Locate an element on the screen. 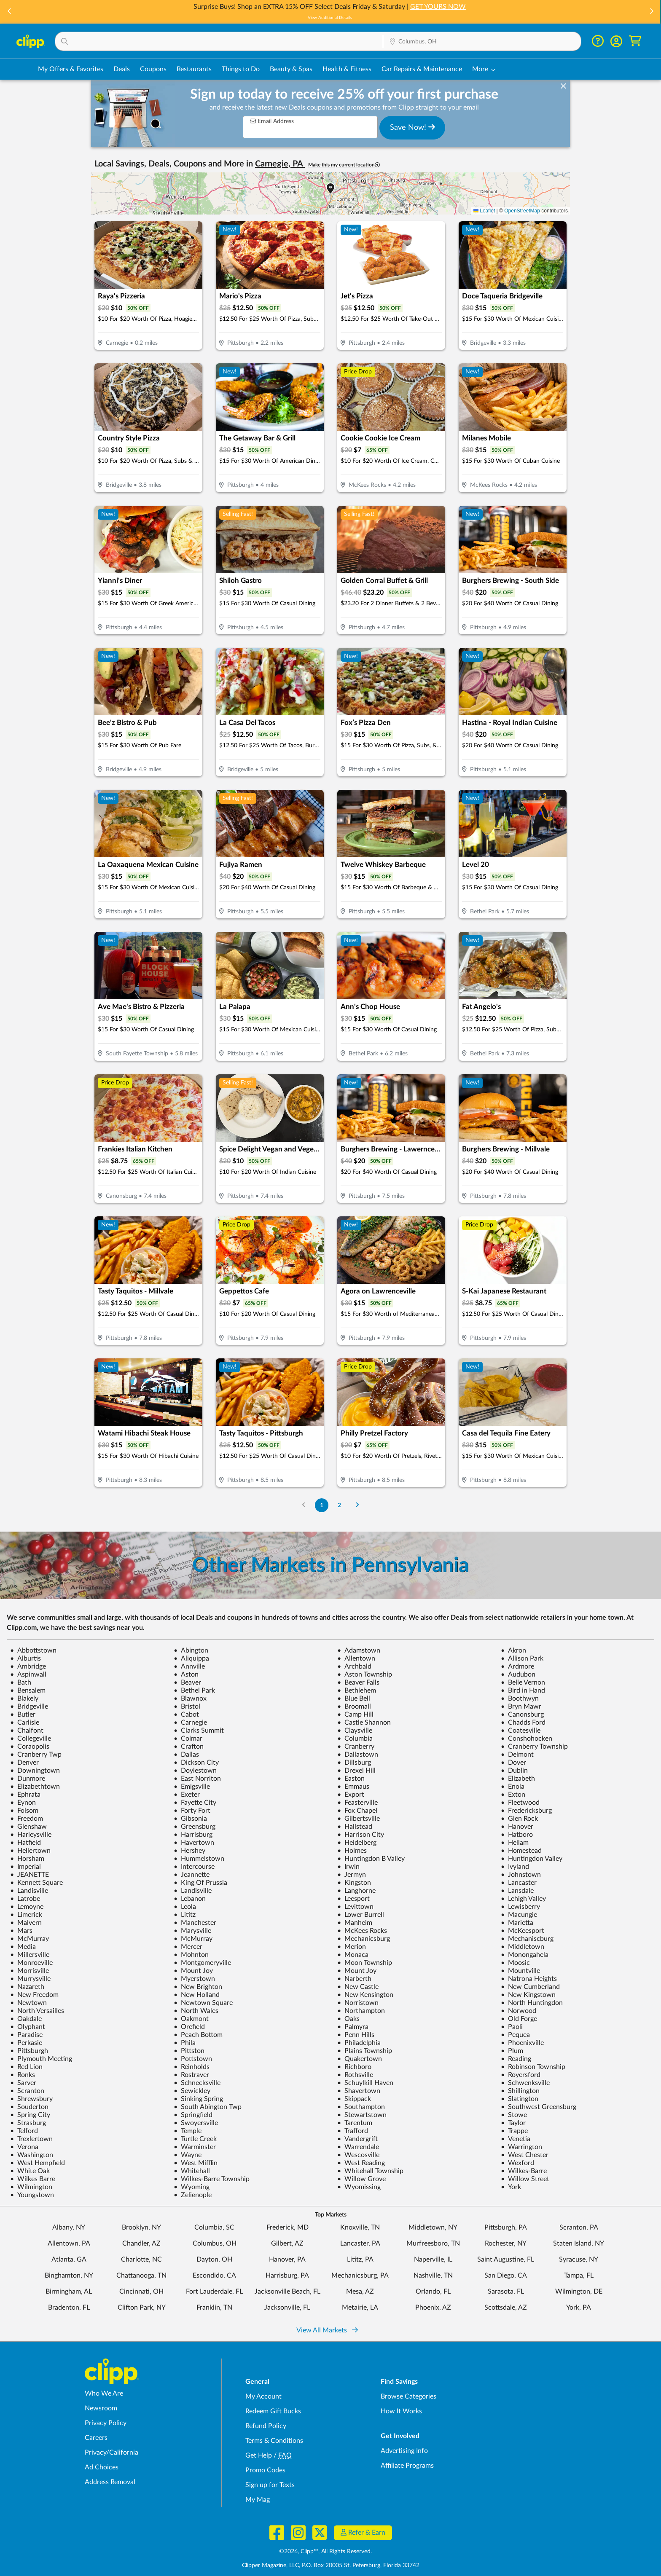  Binghamton, NY is located at coordinates (69, 2275).